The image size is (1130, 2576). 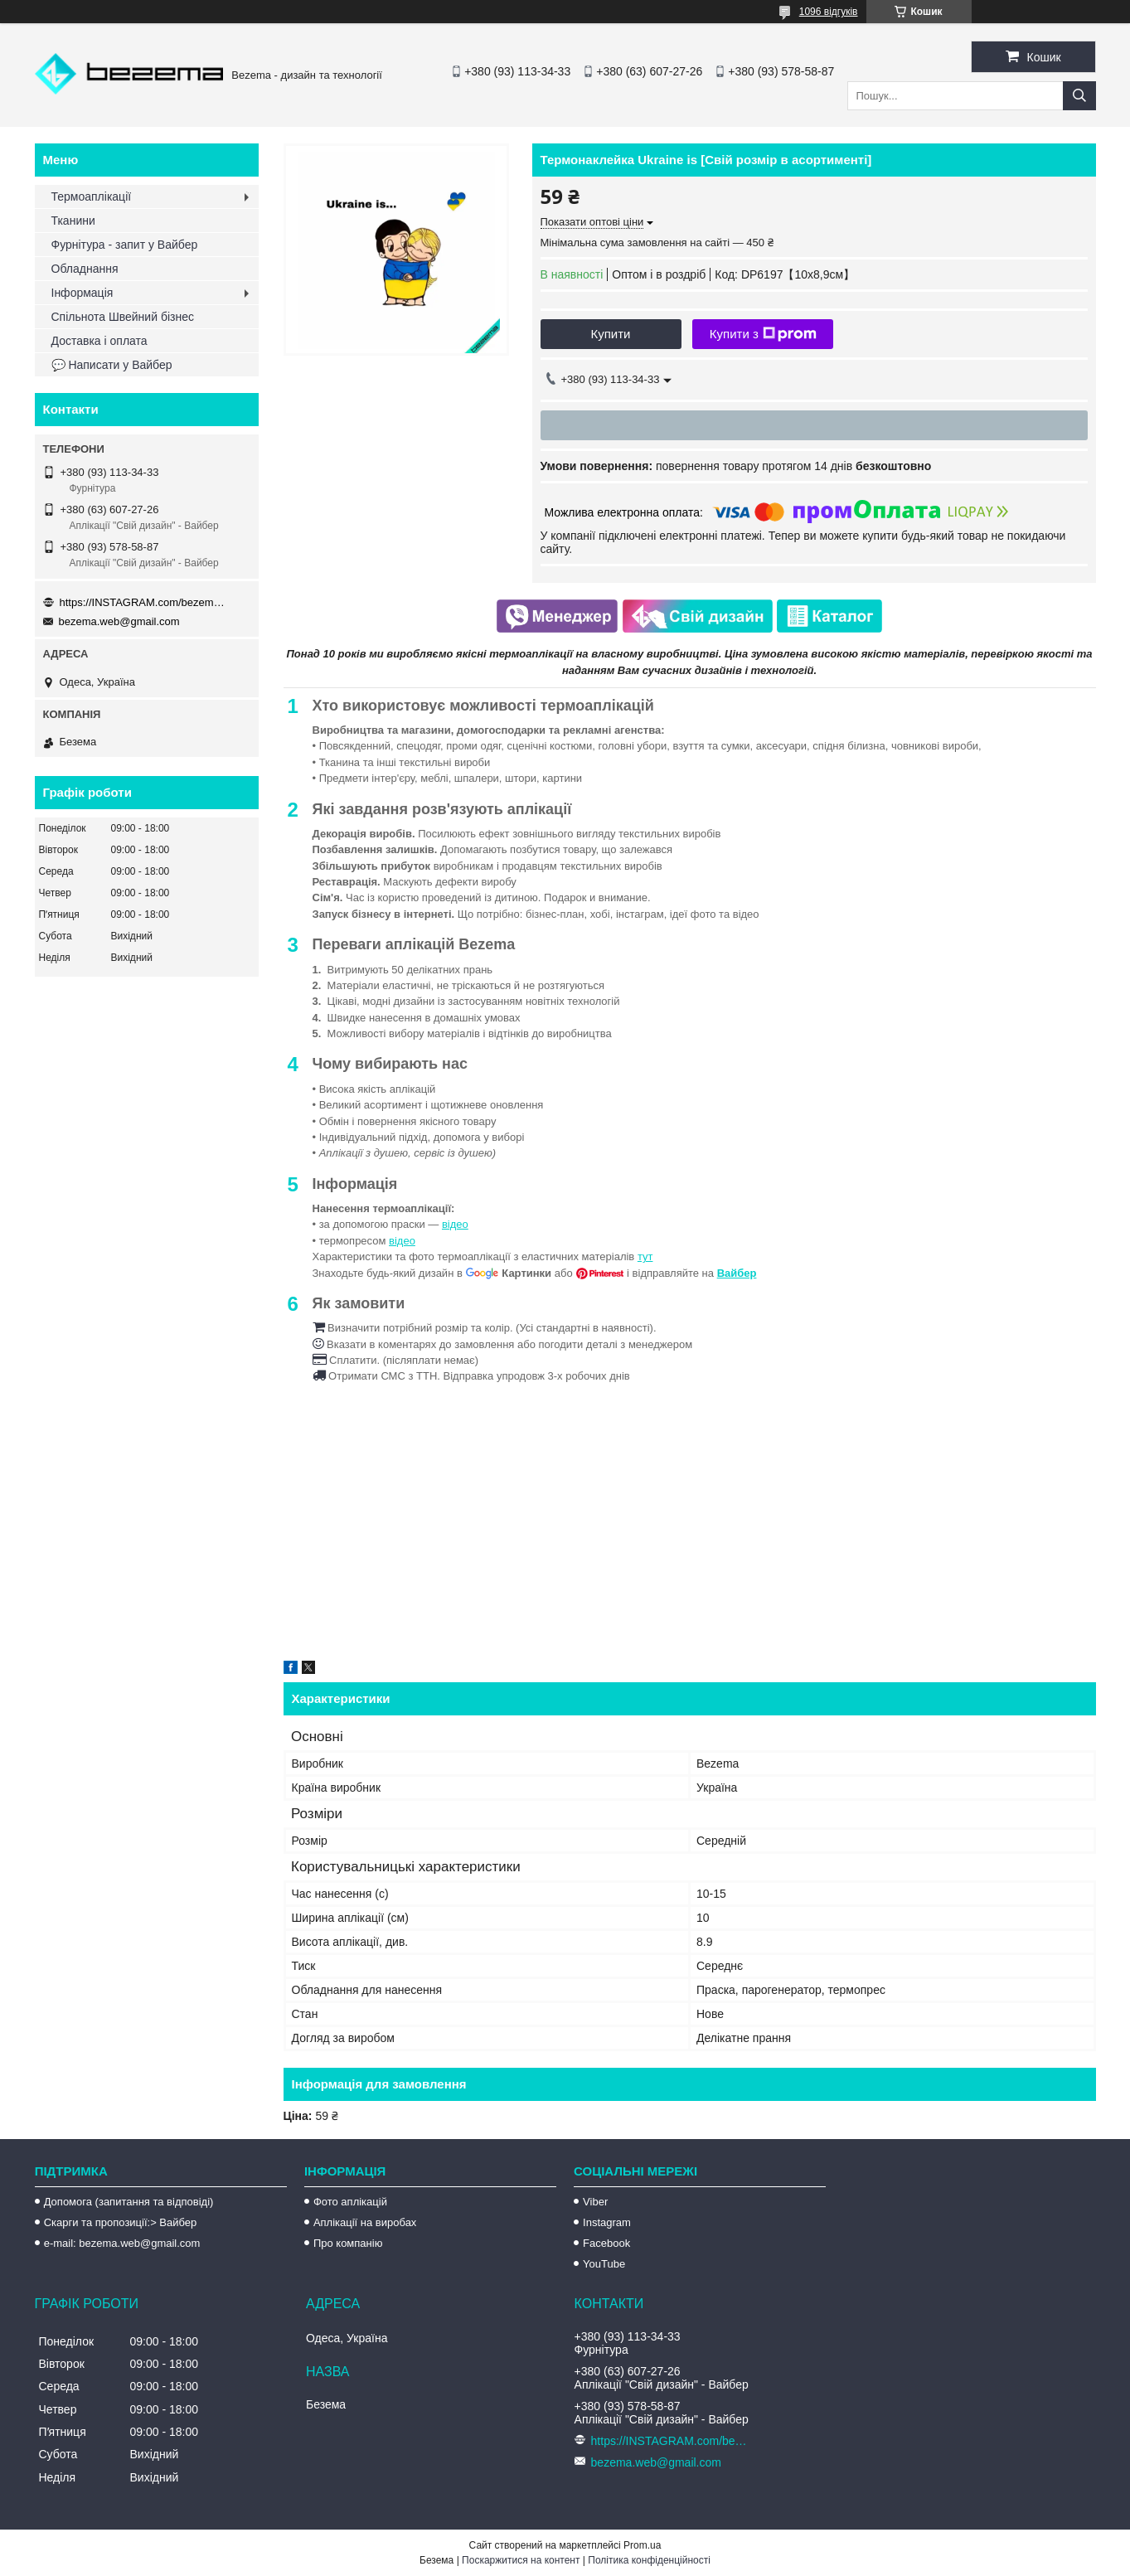 I want to click on Обладнання, so click(x=85, y=268).